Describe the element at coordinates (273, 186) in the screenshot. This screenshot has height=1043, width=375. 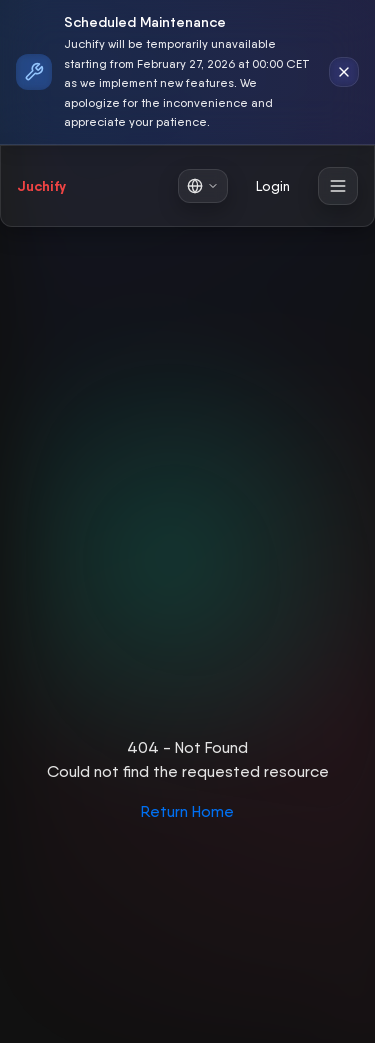
I see `Login` at that location.